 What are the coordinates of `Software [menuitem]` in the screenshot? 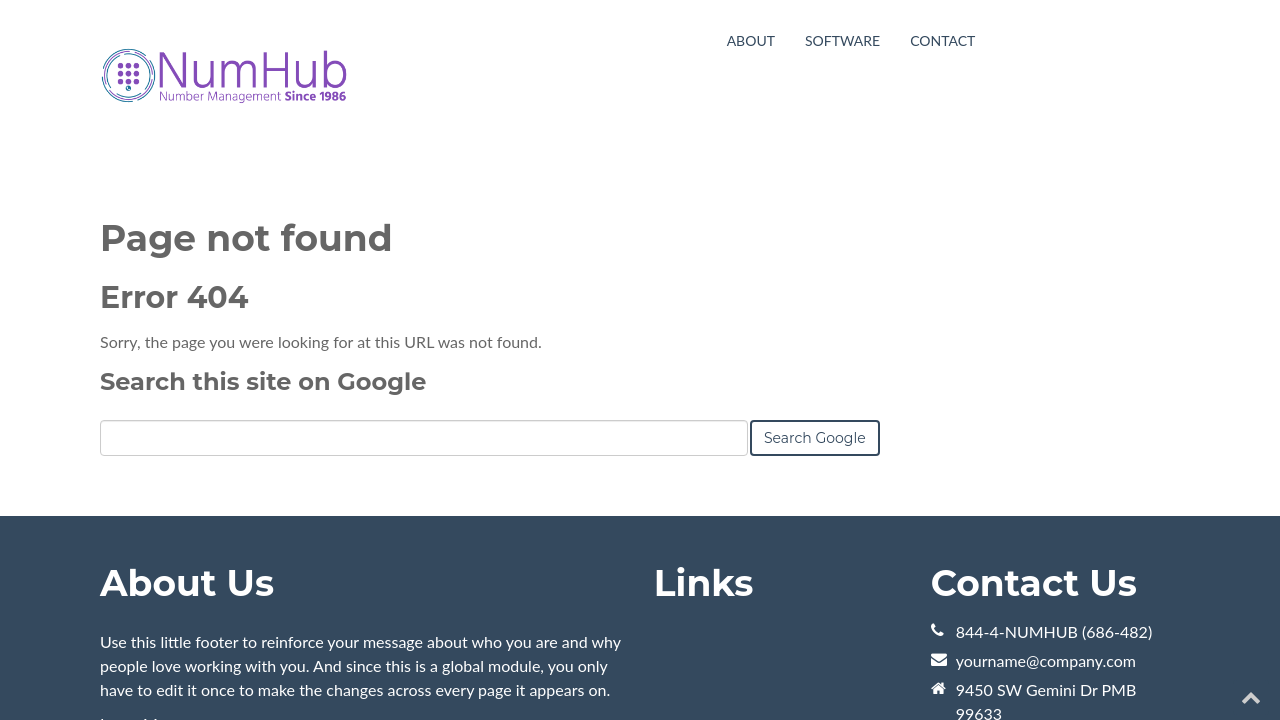 It's located at (842, 40).